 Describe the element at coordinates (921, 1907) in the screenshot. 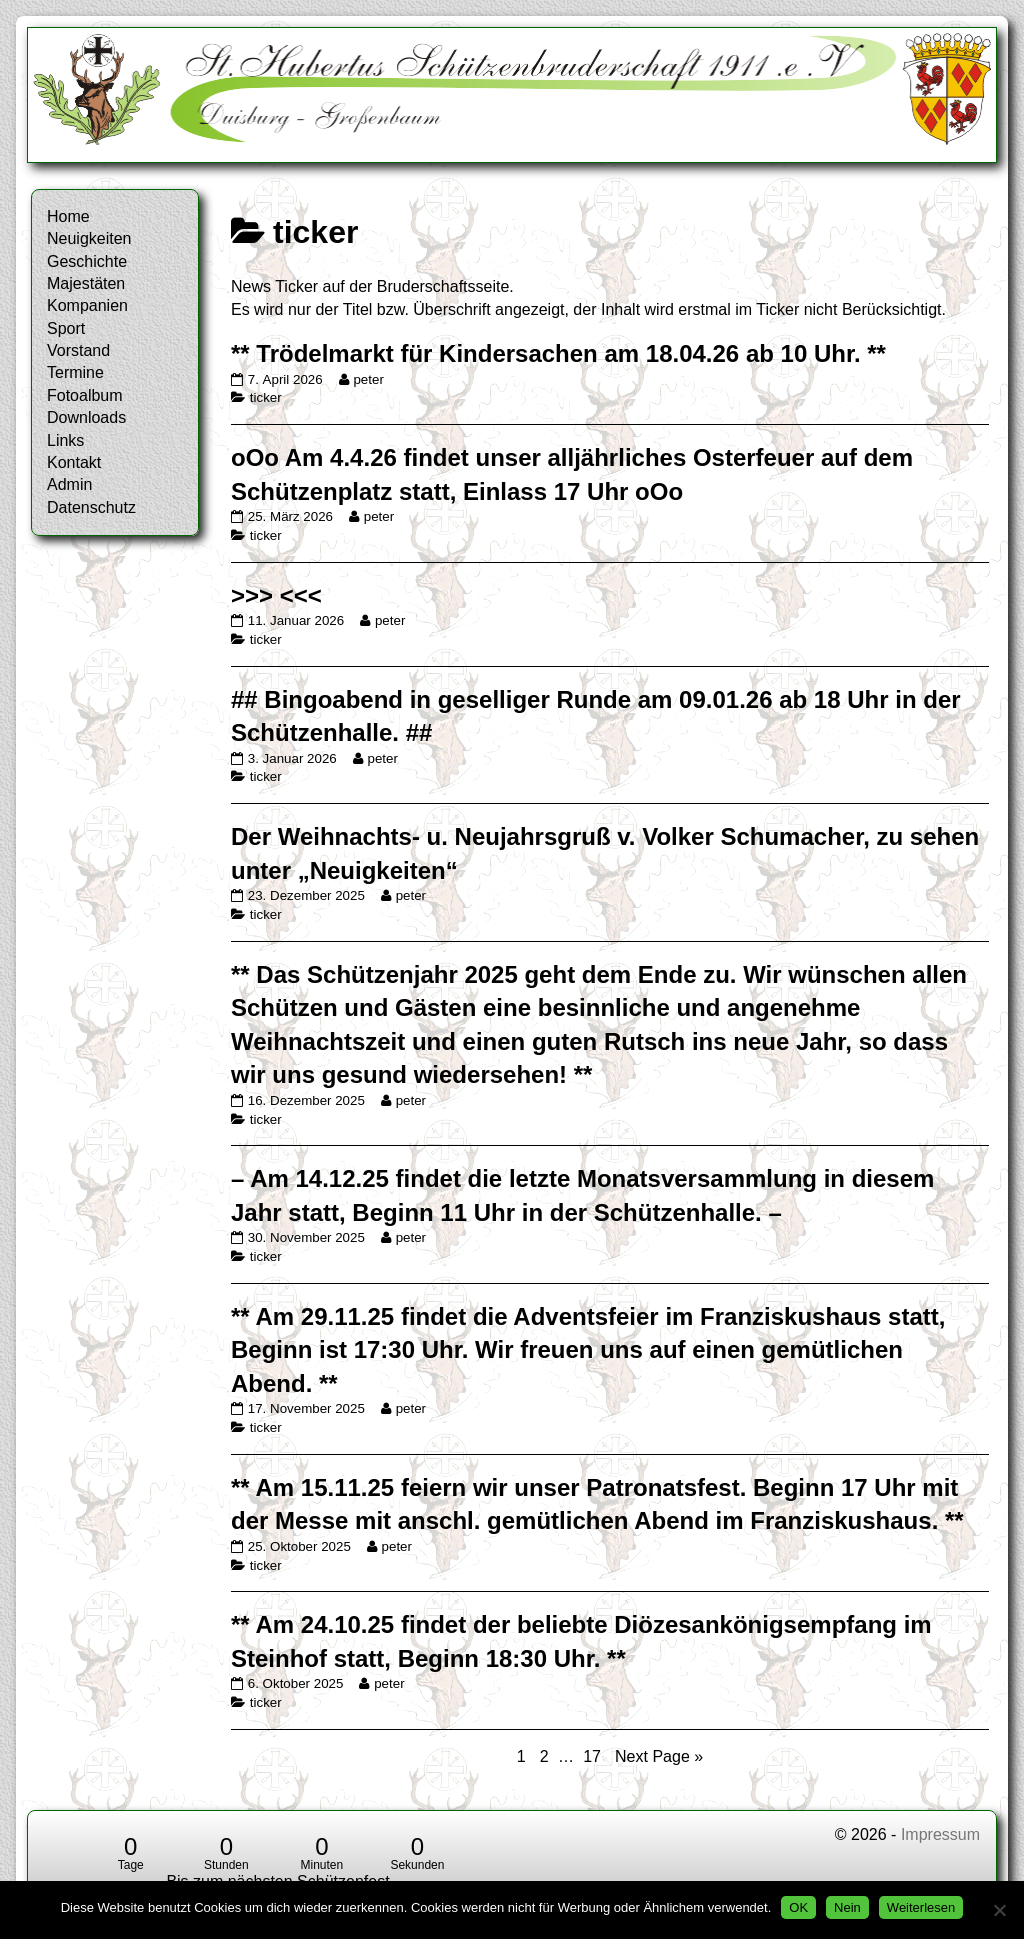

I see `Weiterlesen` at that location.